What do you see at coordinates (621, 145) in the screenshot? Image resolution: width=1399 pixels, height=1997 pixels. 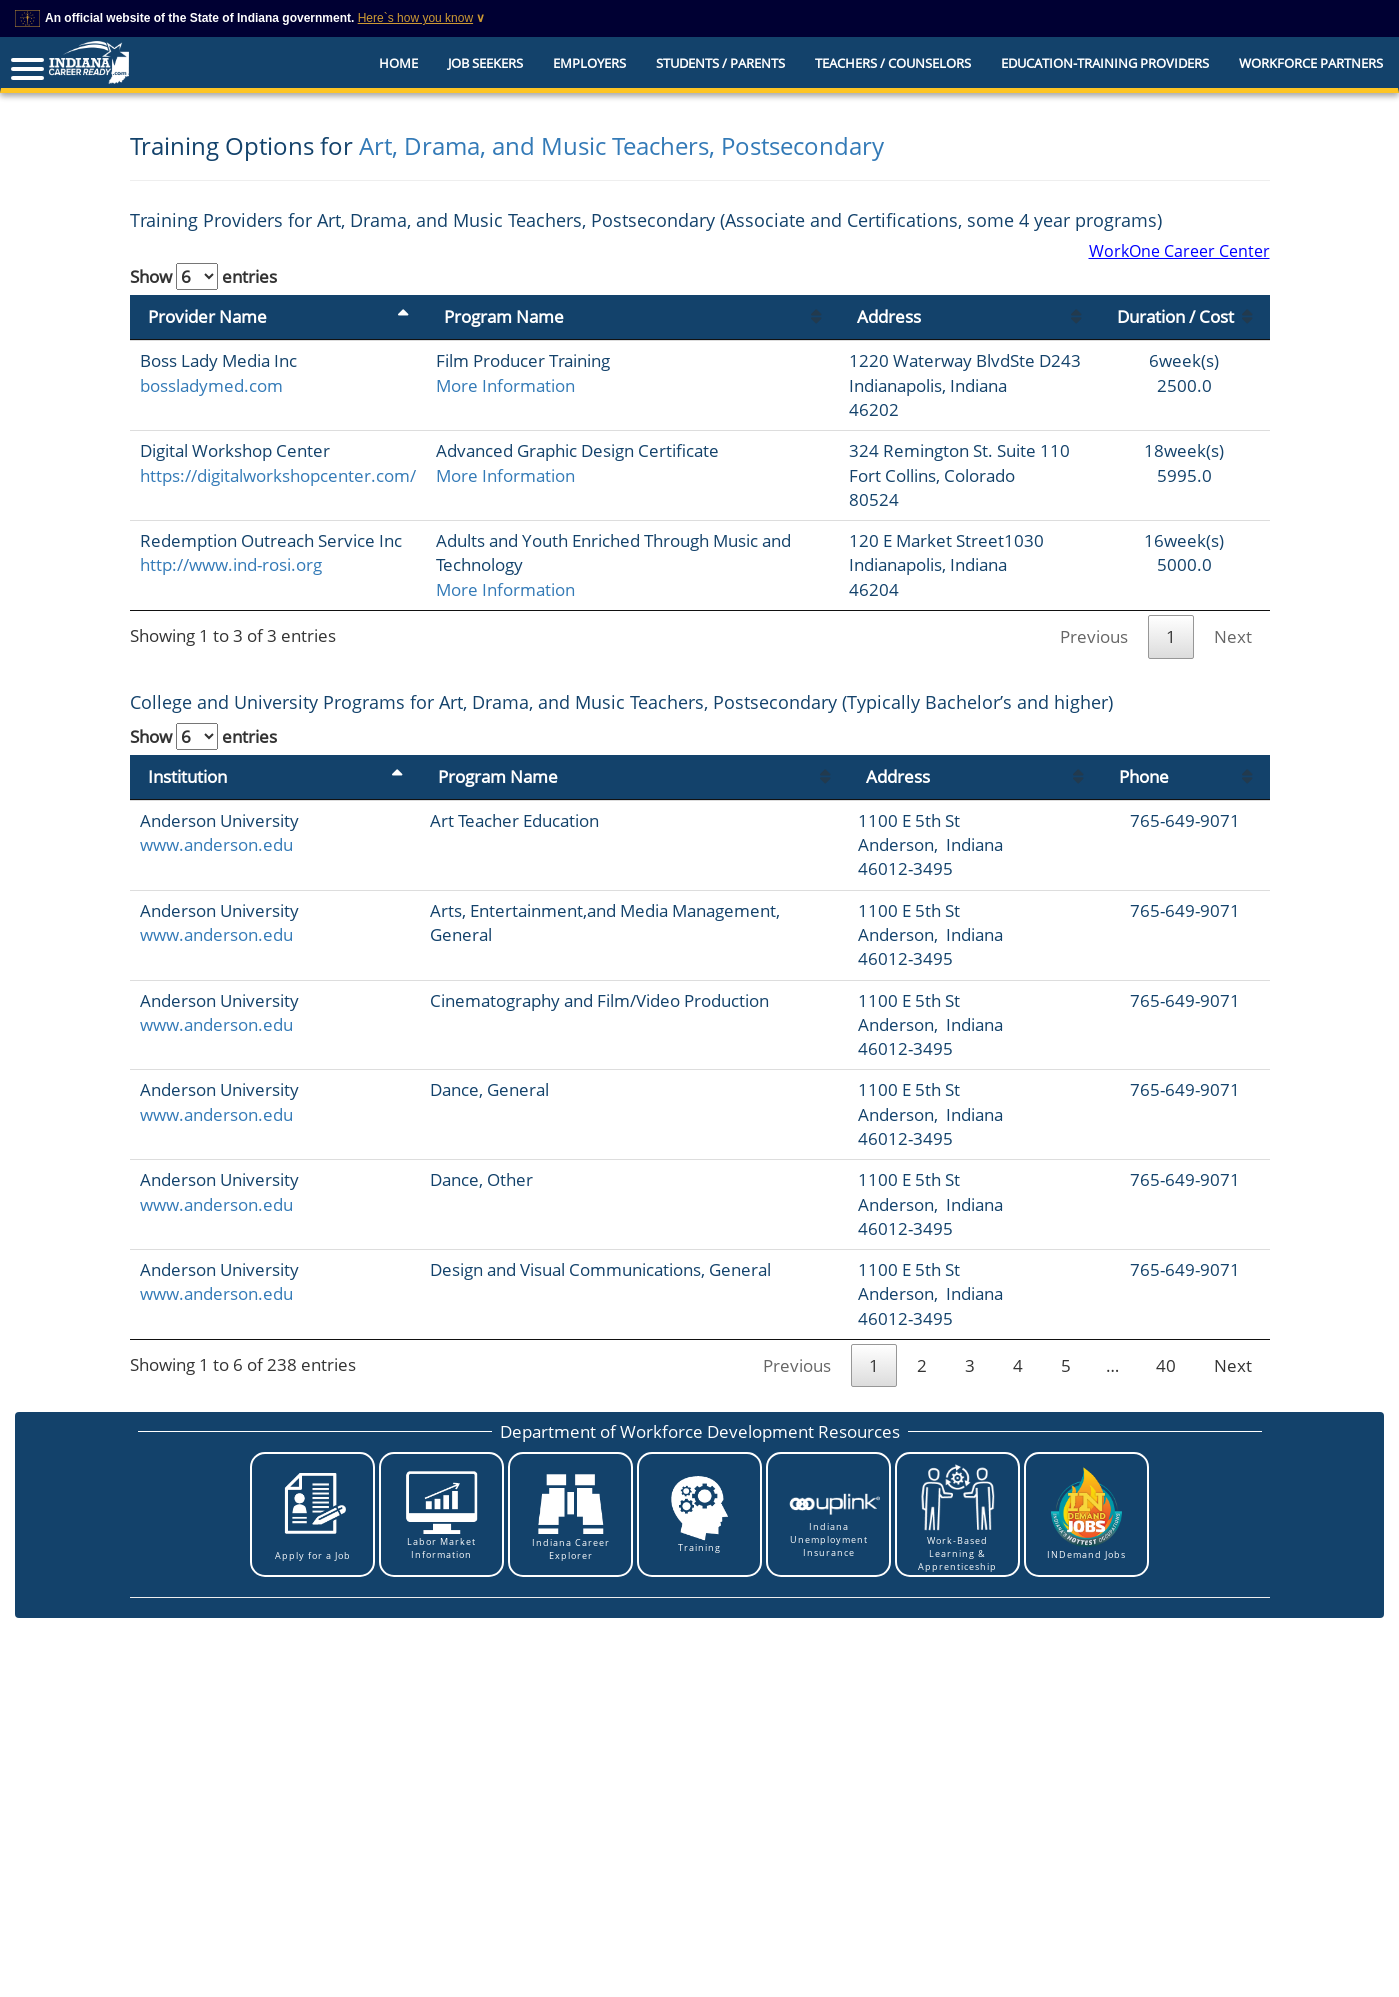 I see `Art, Drama, and Music Teachers, Postsecondary` at bounding box center [621, 145].